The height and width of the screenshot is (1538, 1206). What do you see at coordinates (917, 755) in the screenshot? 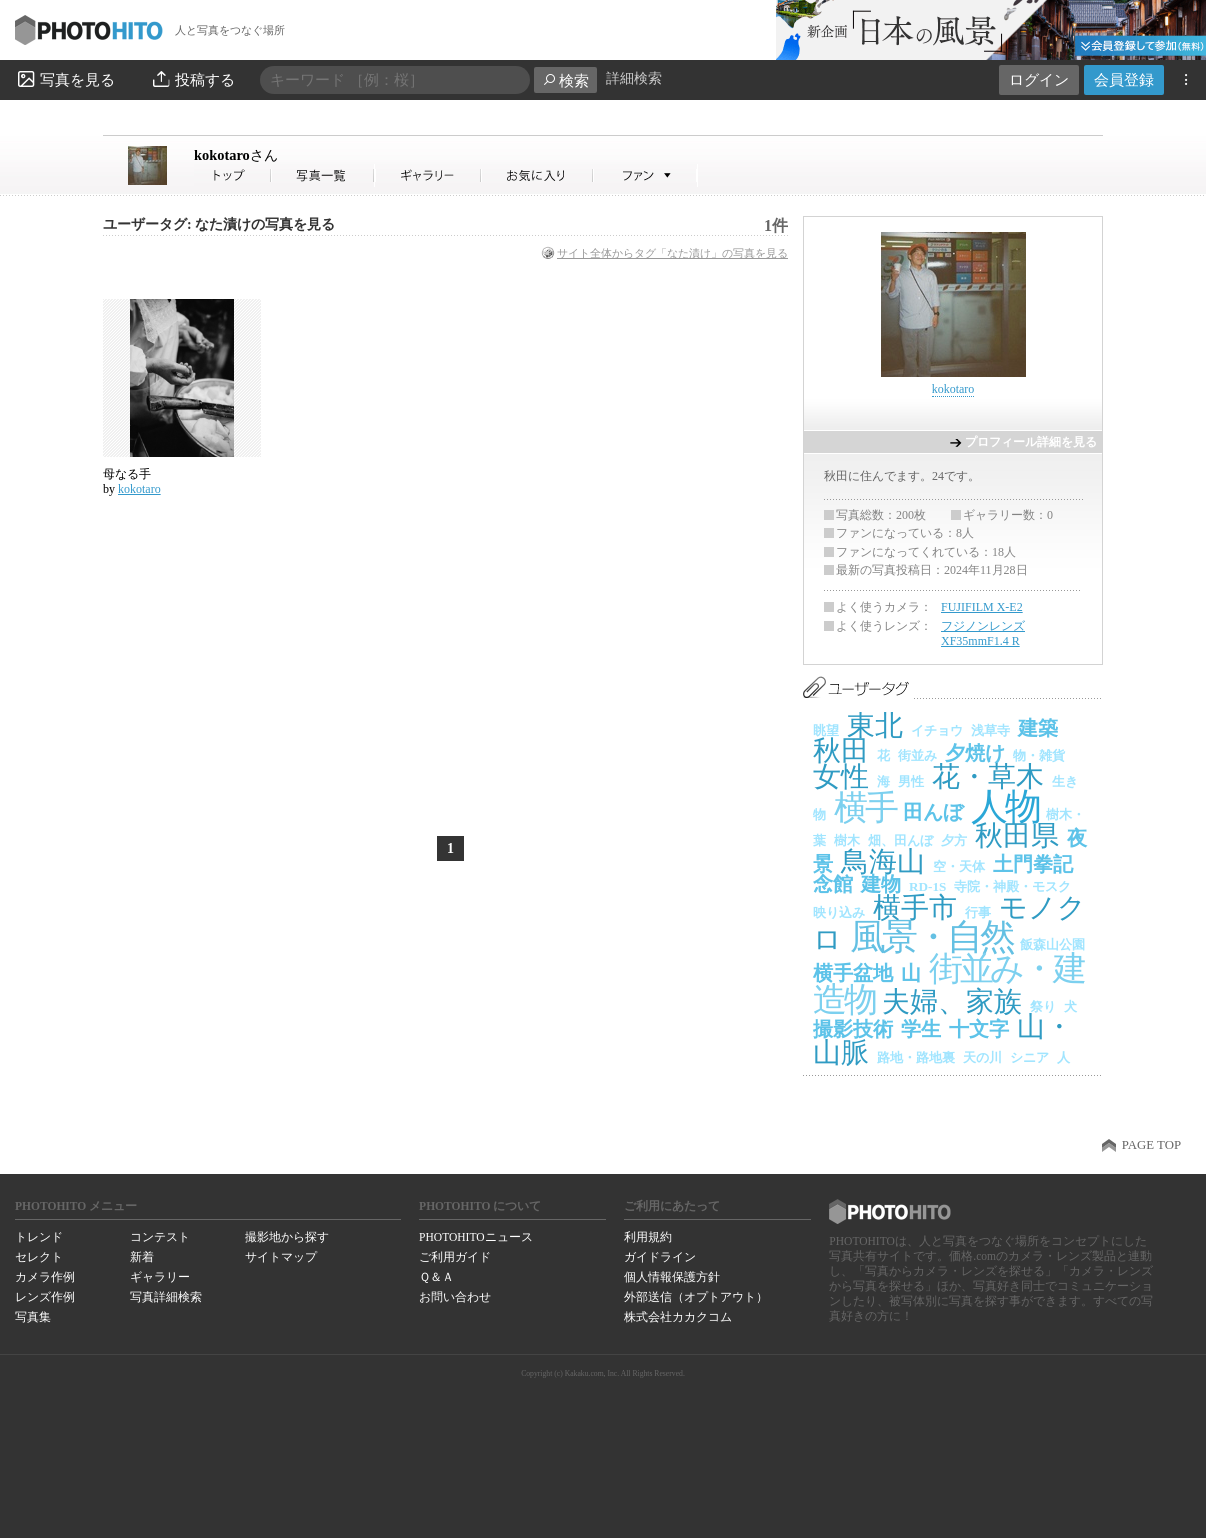
I see `街並み` at bounding box center [917, 755].